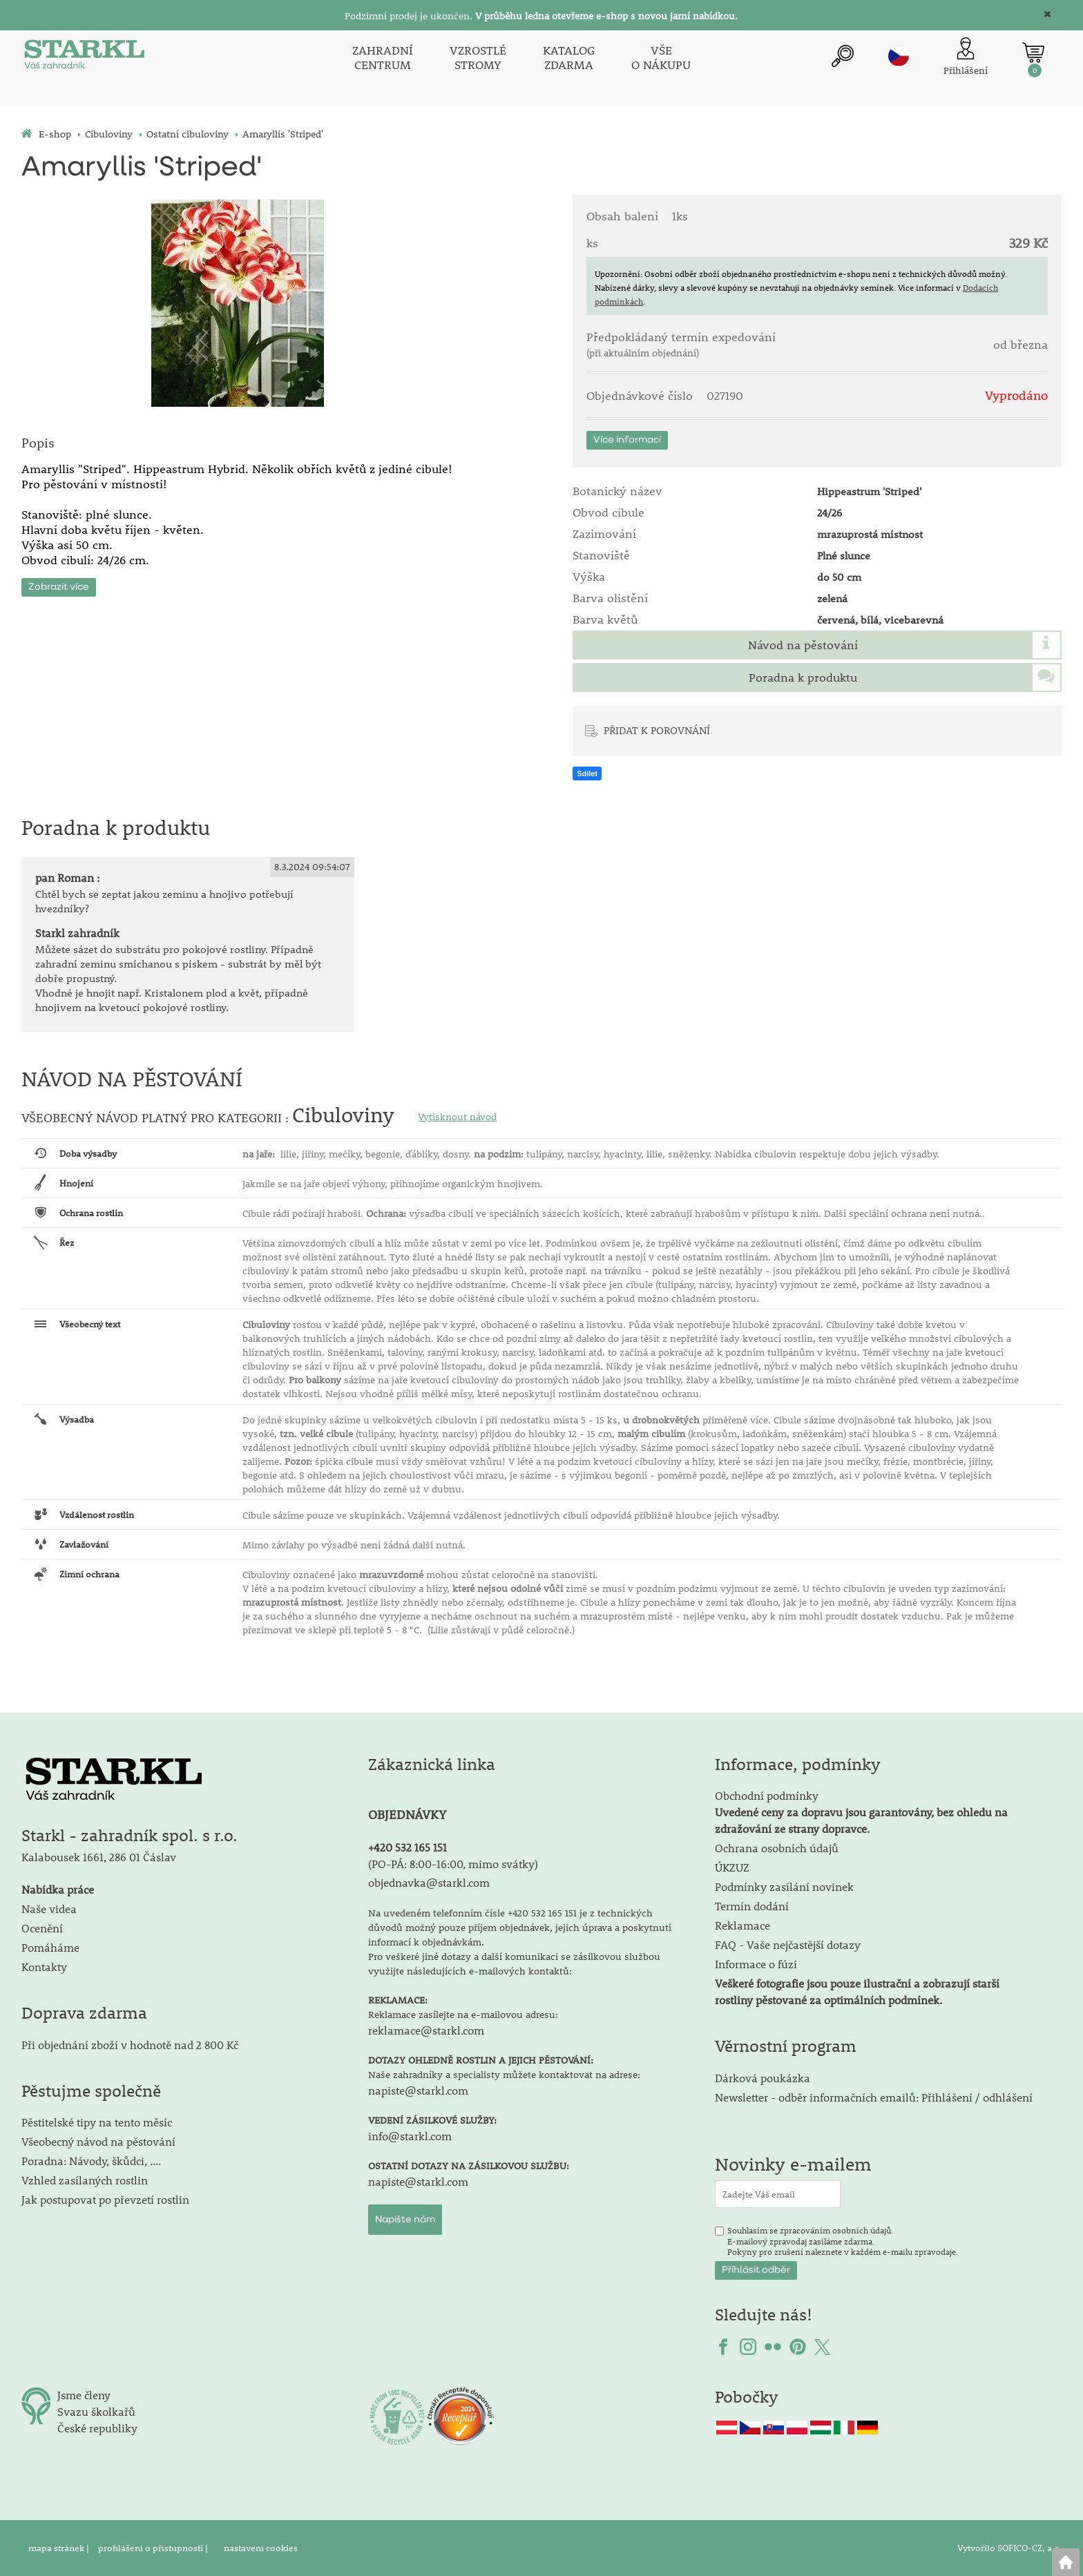 The height and width of the screenshot is (2576, 1083). Describe the element at coordinates (898, 56) in the screenshot. I see `cz` at that location.